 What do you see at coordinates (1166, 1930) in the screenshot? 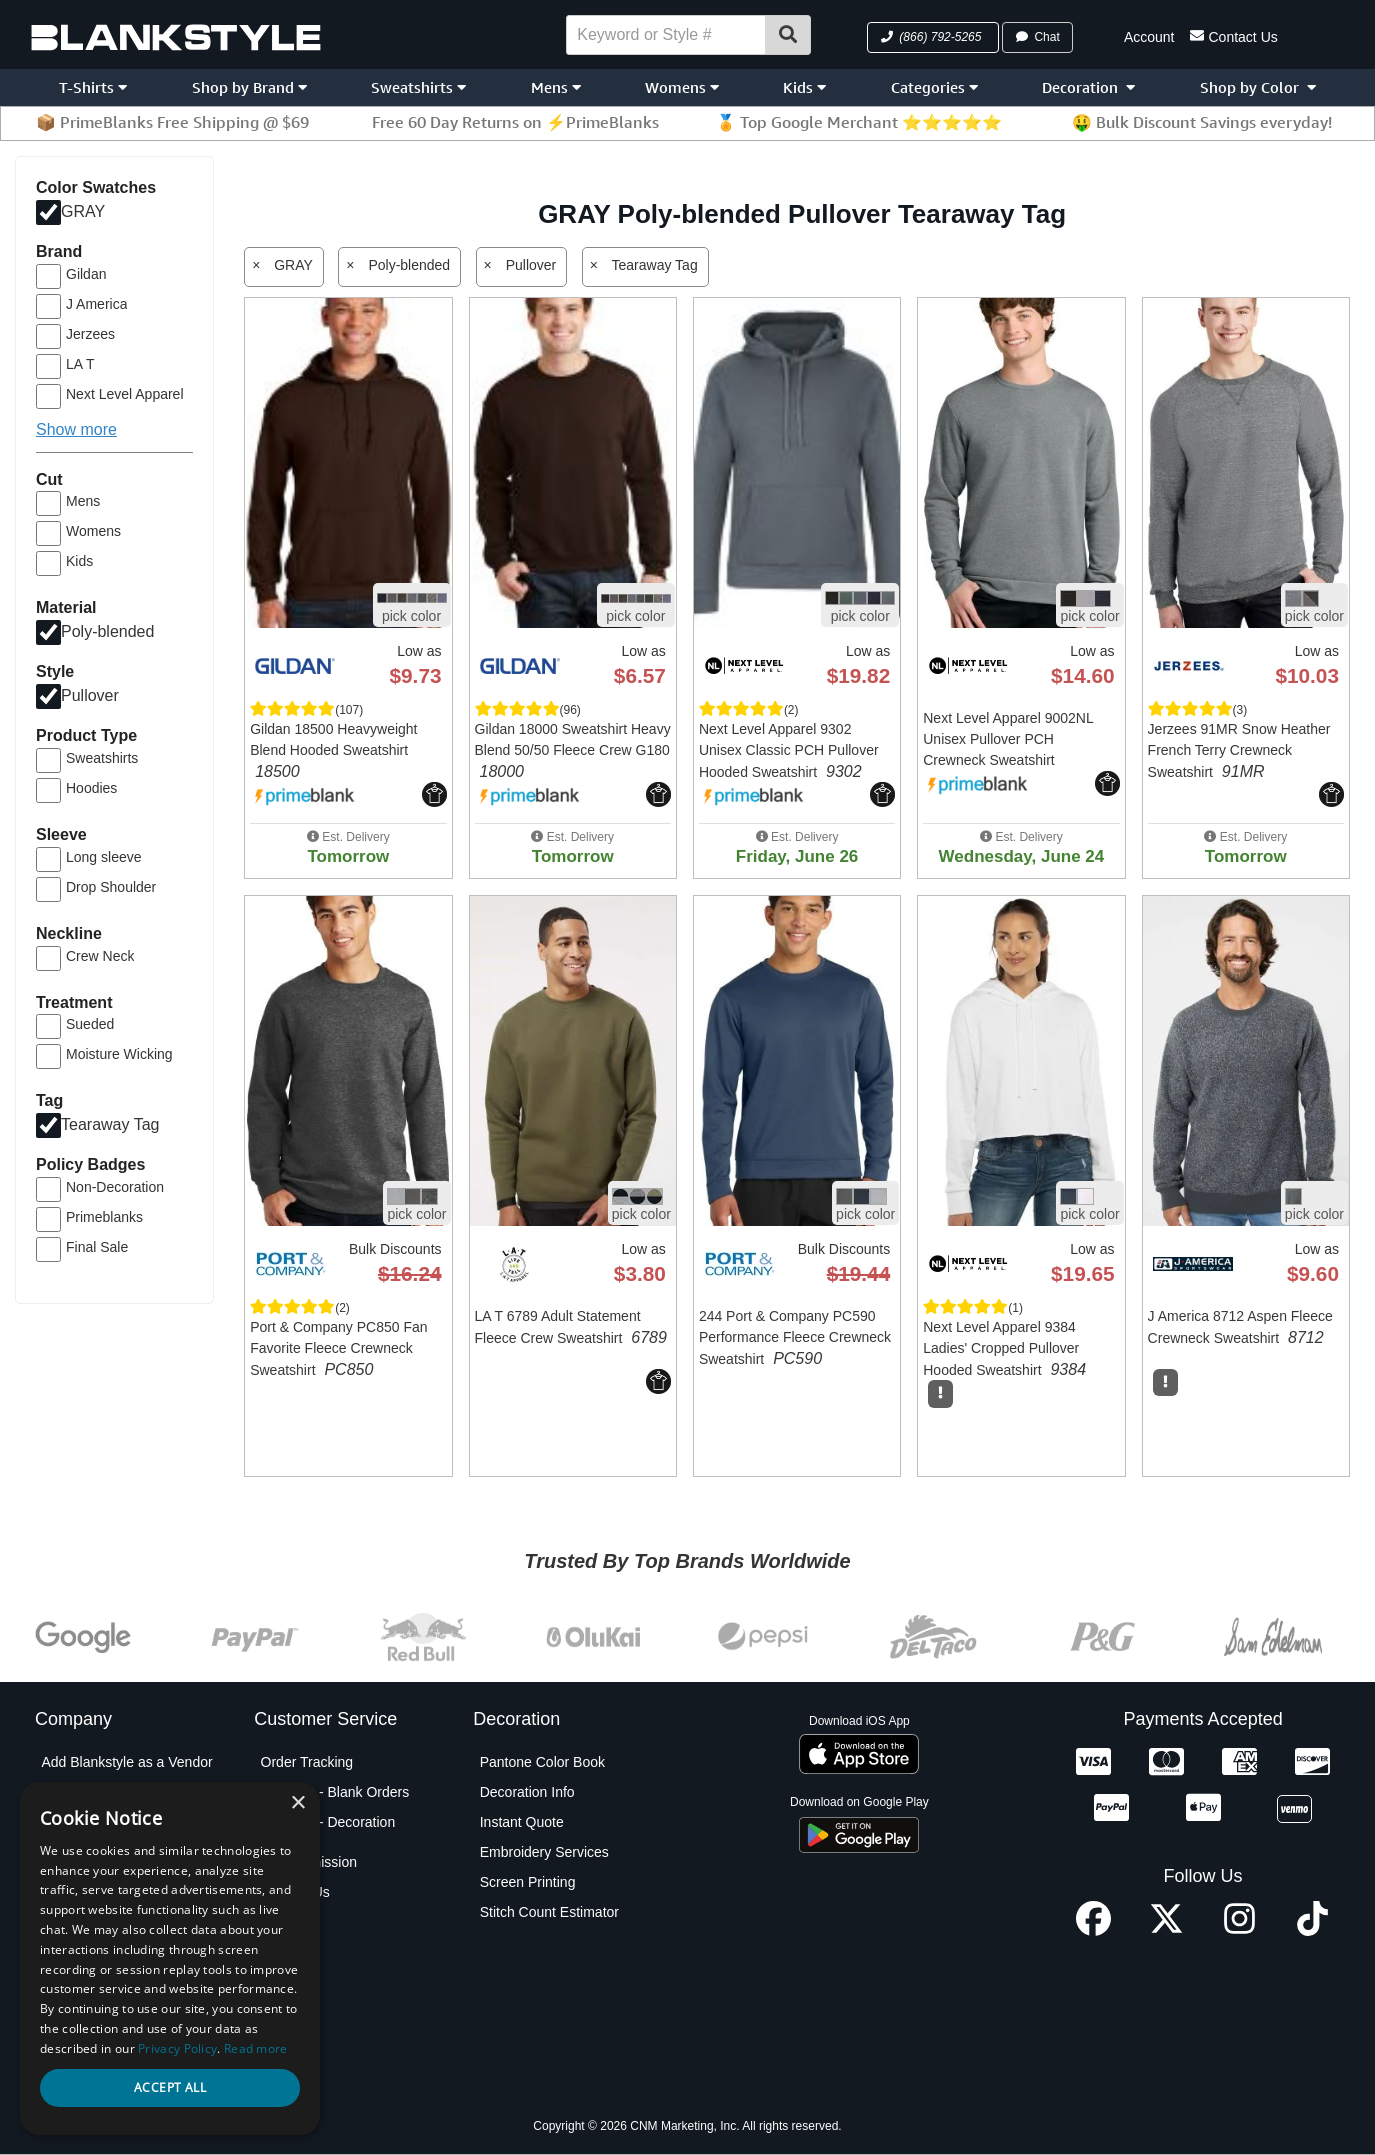
I see `[X profile]` at bounding box center [1166, 1930].